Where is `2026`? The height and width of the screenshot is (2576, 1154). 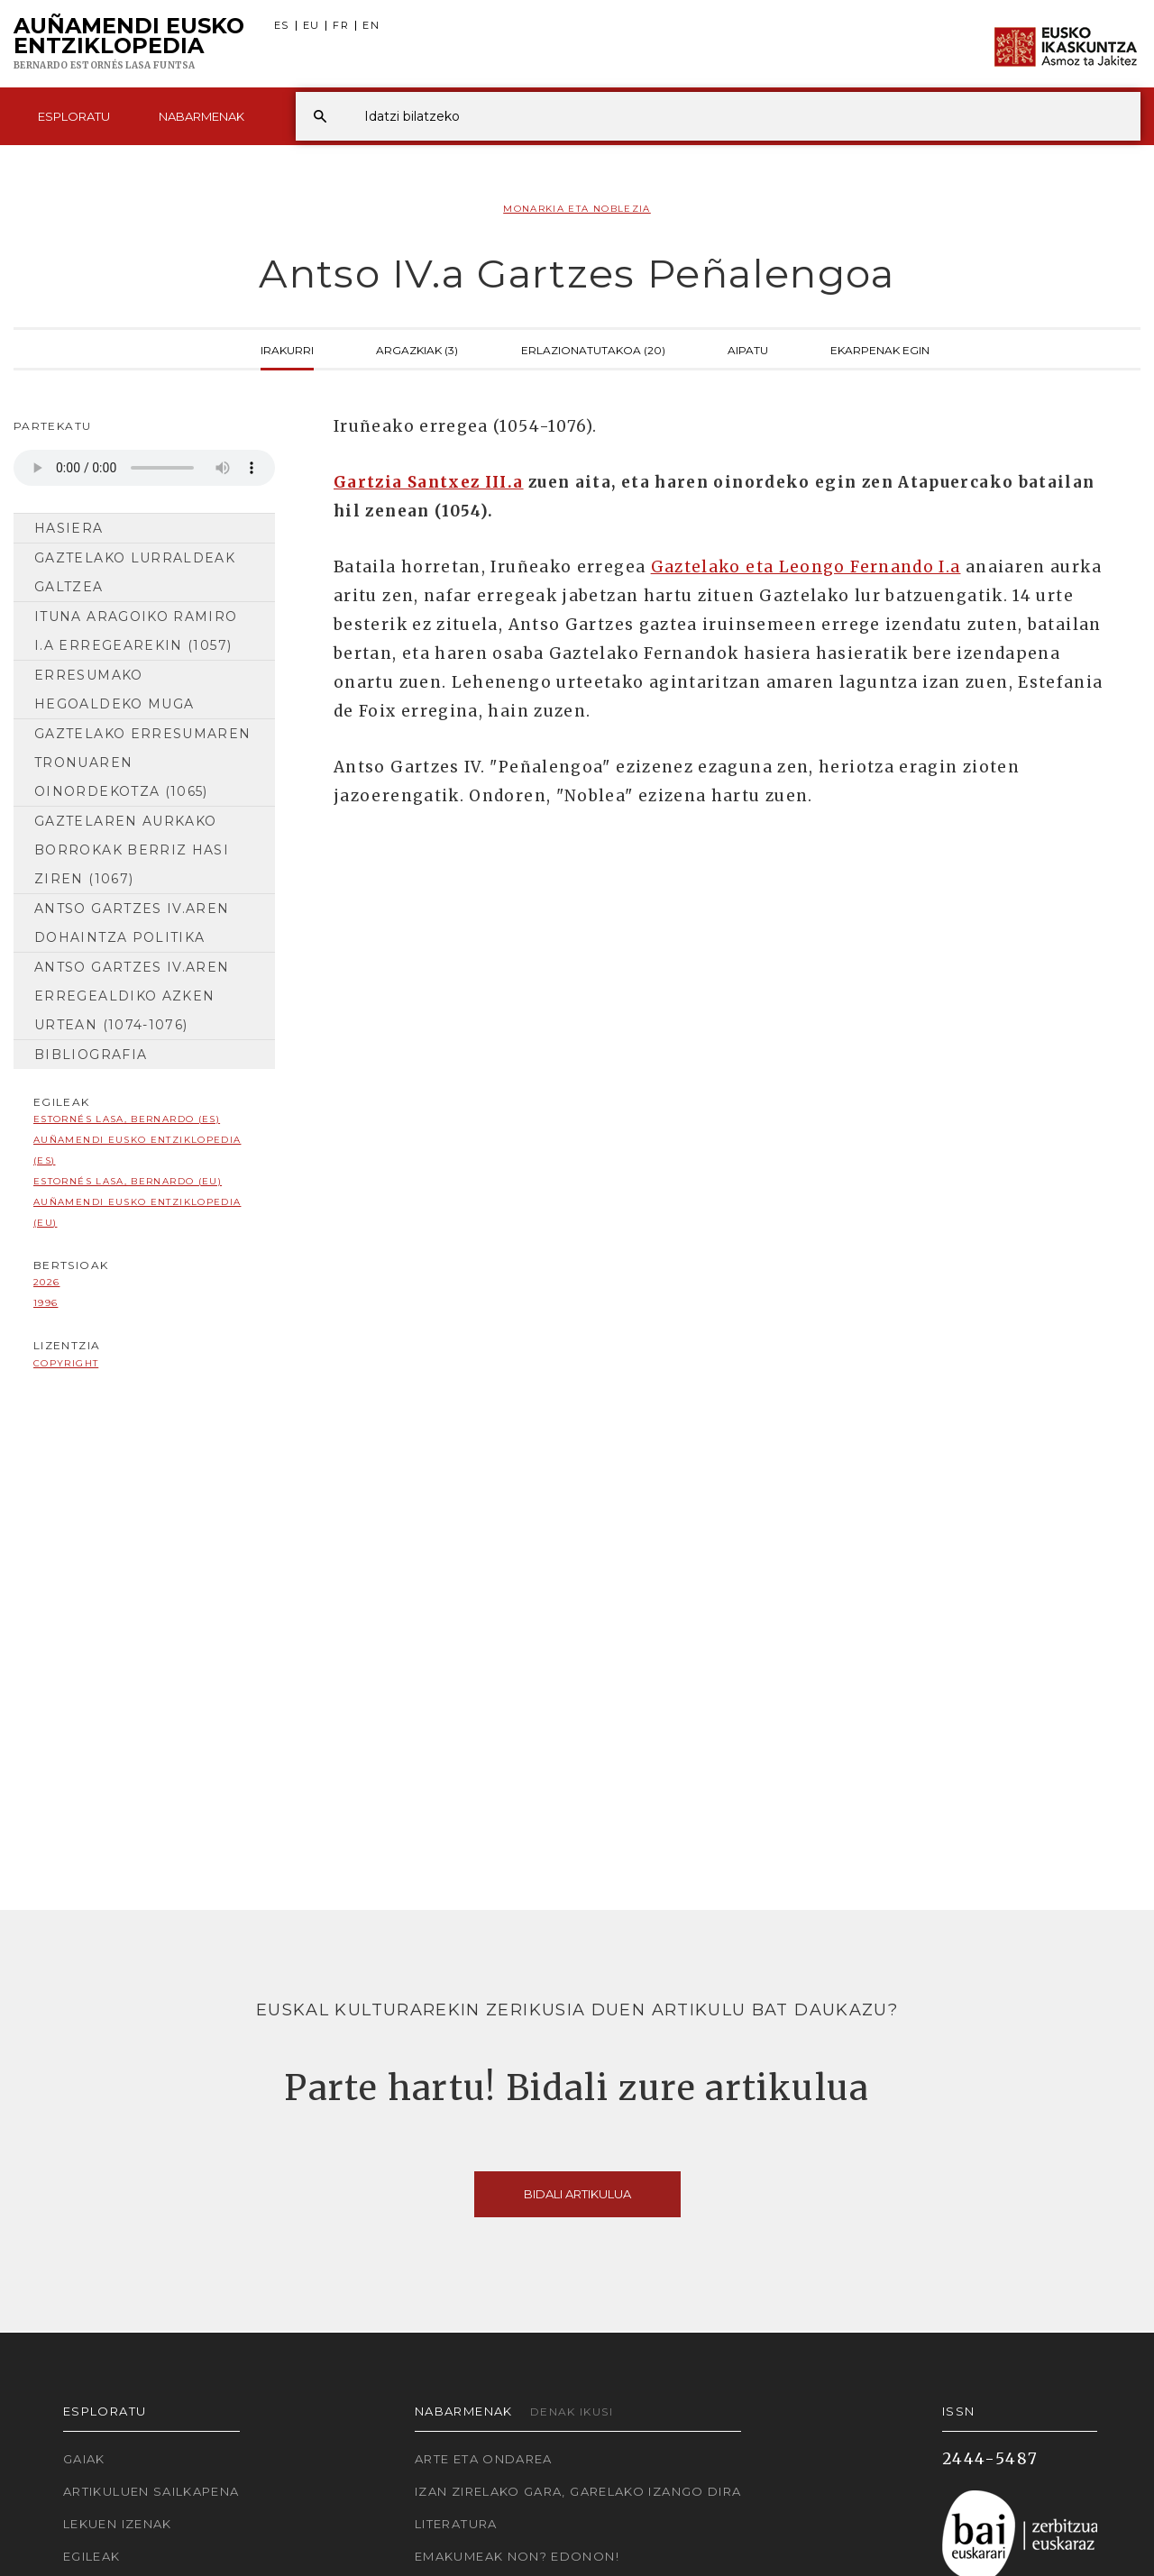
2026 is located at coordinates (46, 1282).